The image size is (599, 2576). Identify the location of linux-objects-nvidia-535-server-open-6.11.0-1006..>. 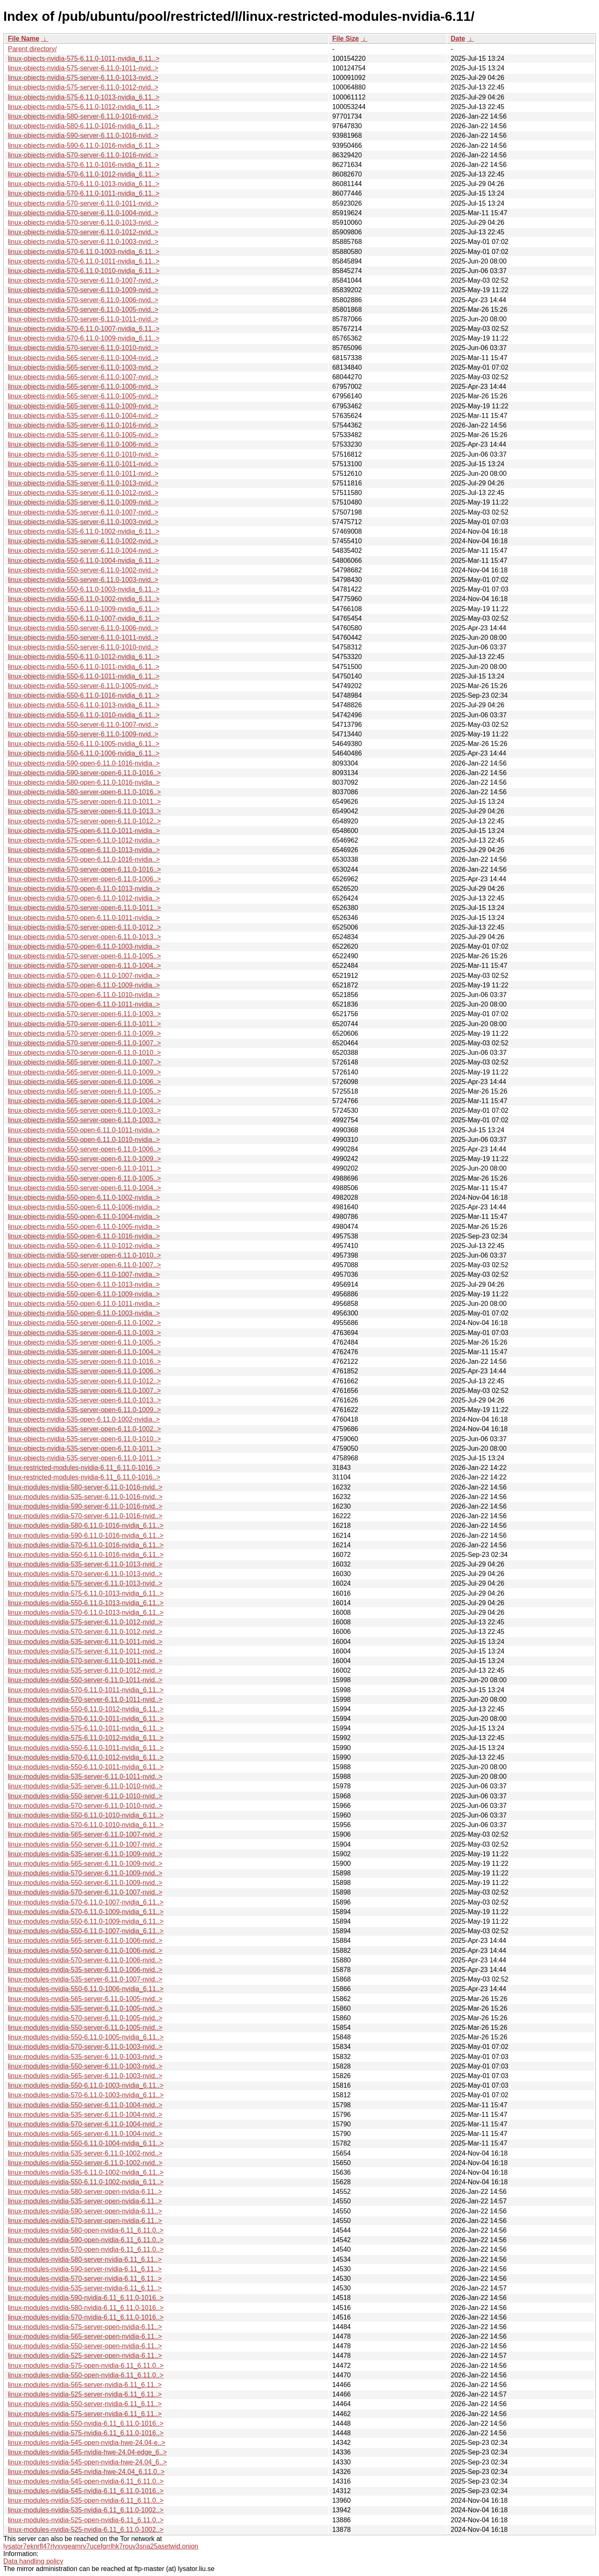
(84, 1371).